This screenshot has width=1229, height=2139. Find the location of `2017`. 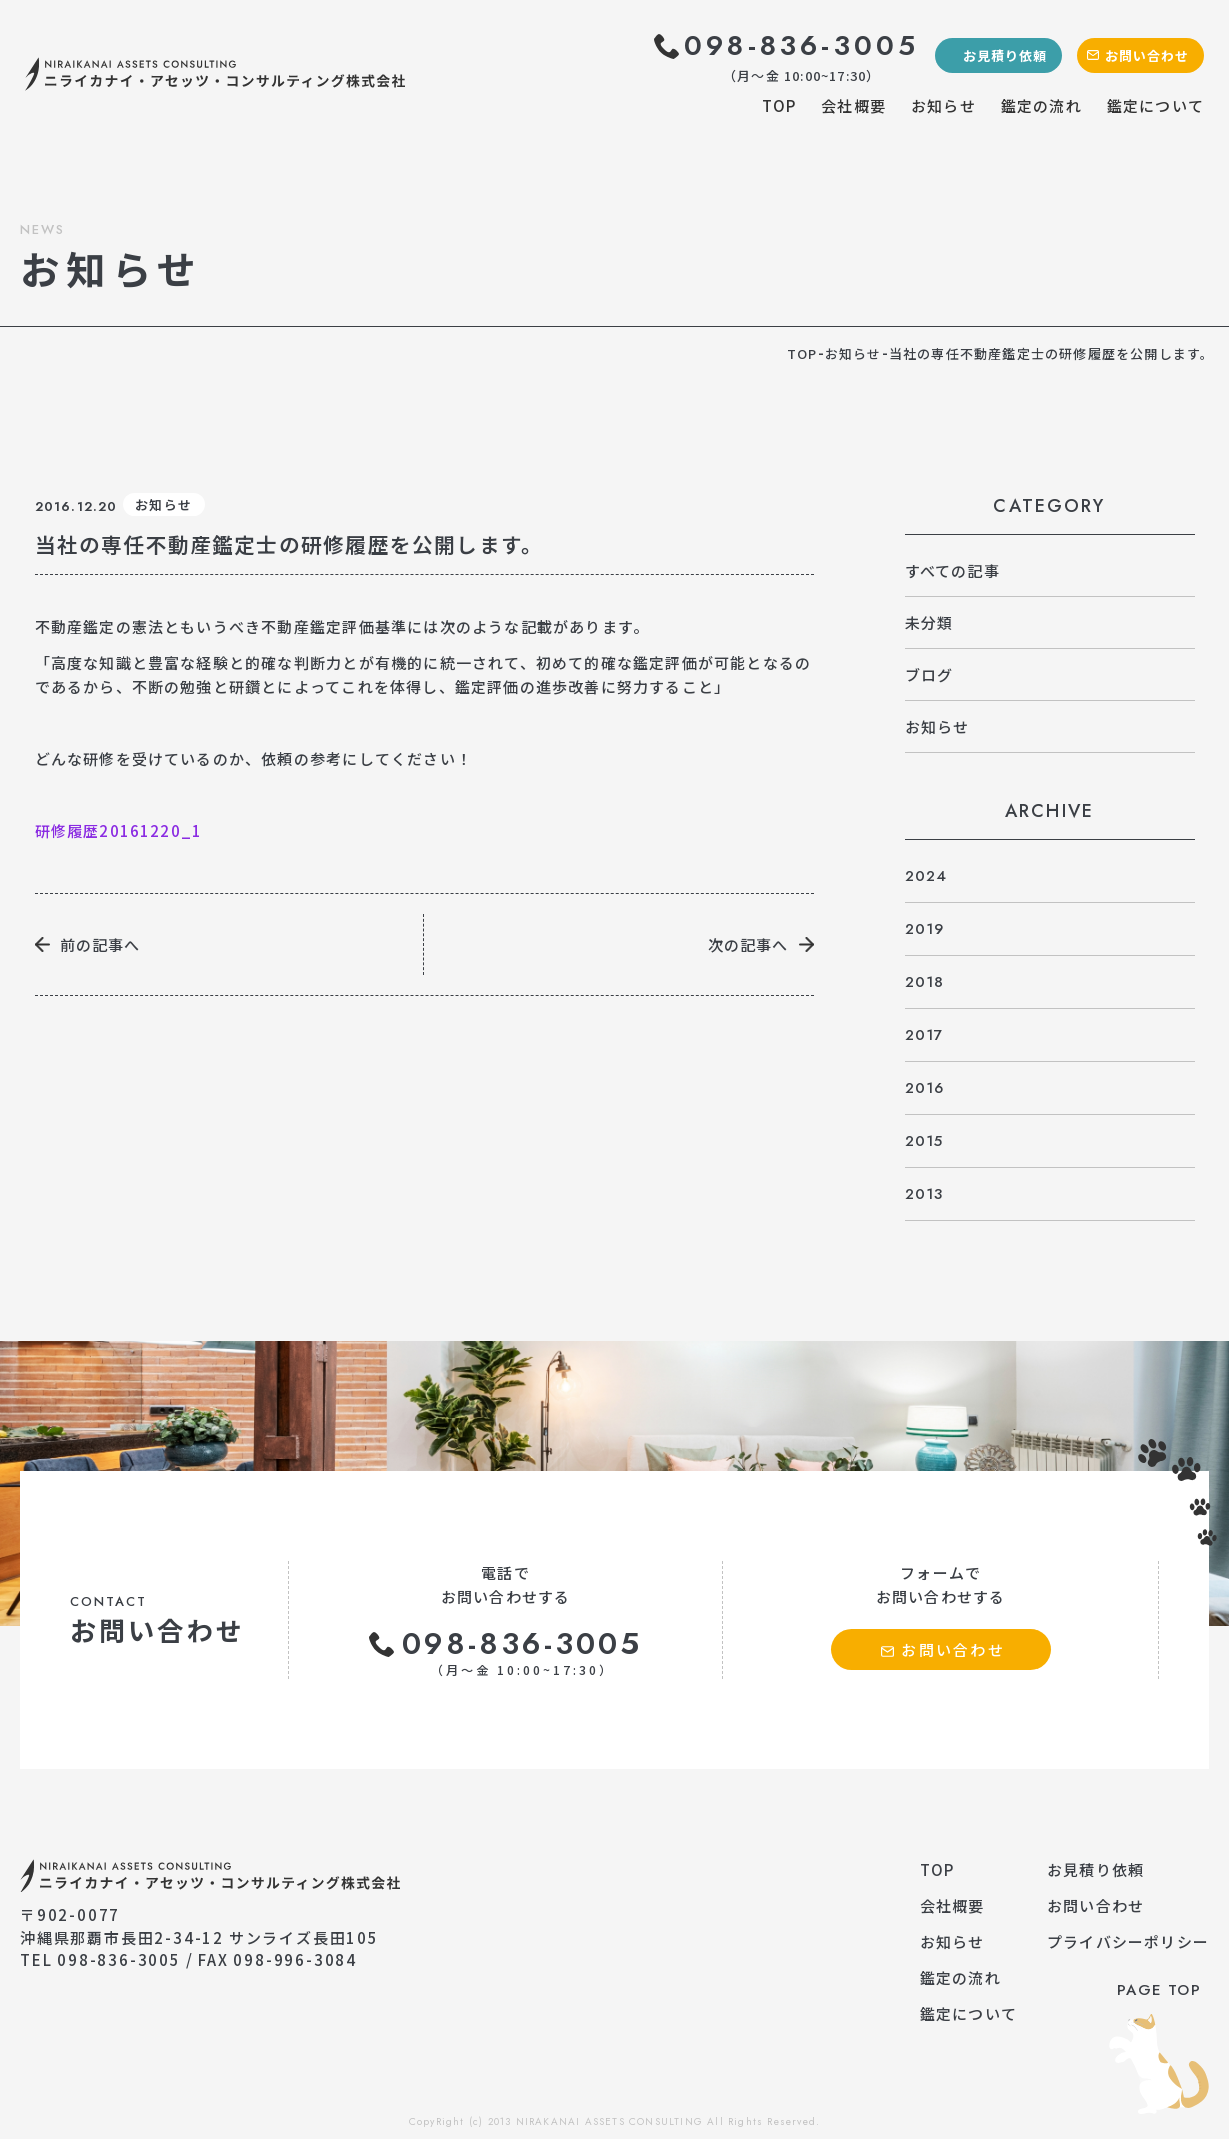

2017 is located at coordinates (924, 1035).